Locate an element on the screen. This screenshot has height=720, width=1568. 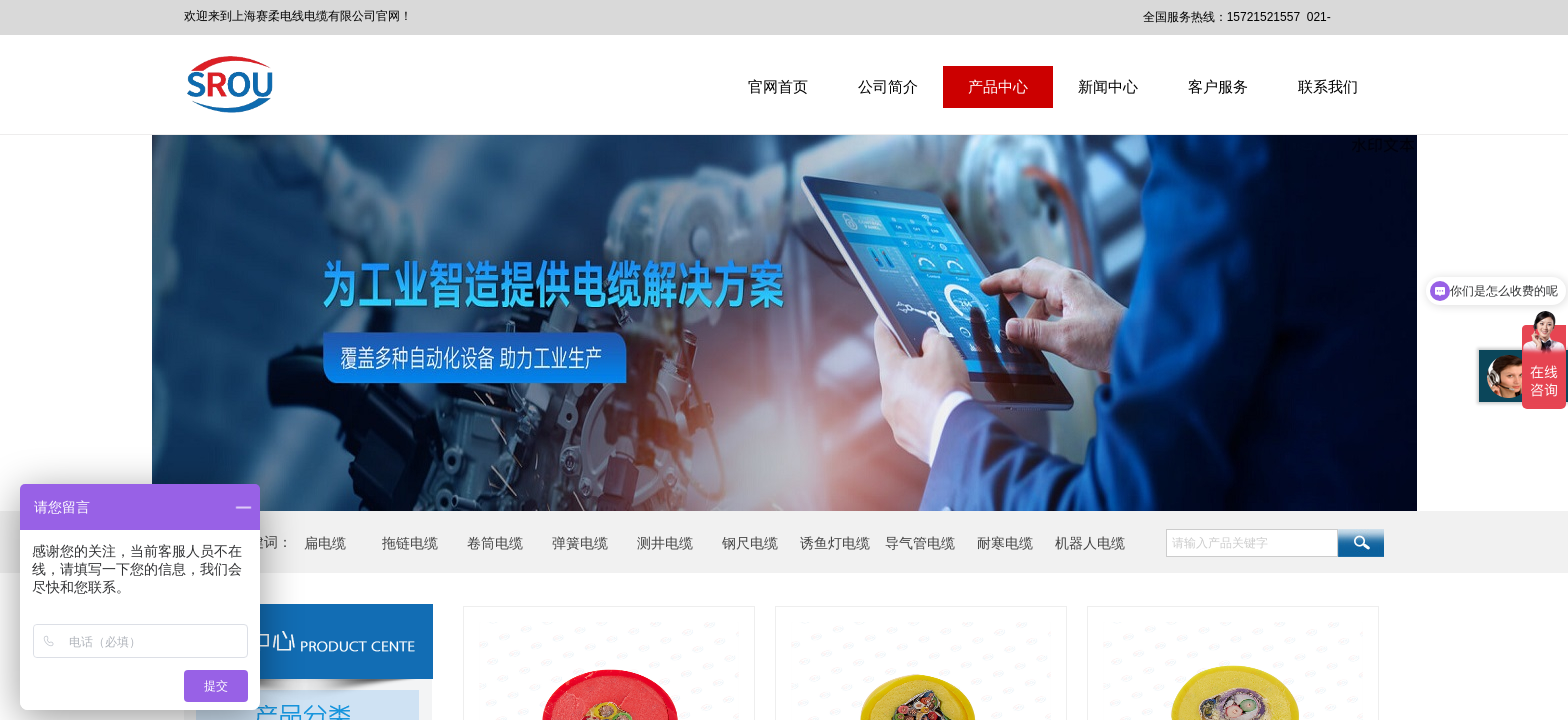
新闻中心 is located at coordinates (1108, 86).